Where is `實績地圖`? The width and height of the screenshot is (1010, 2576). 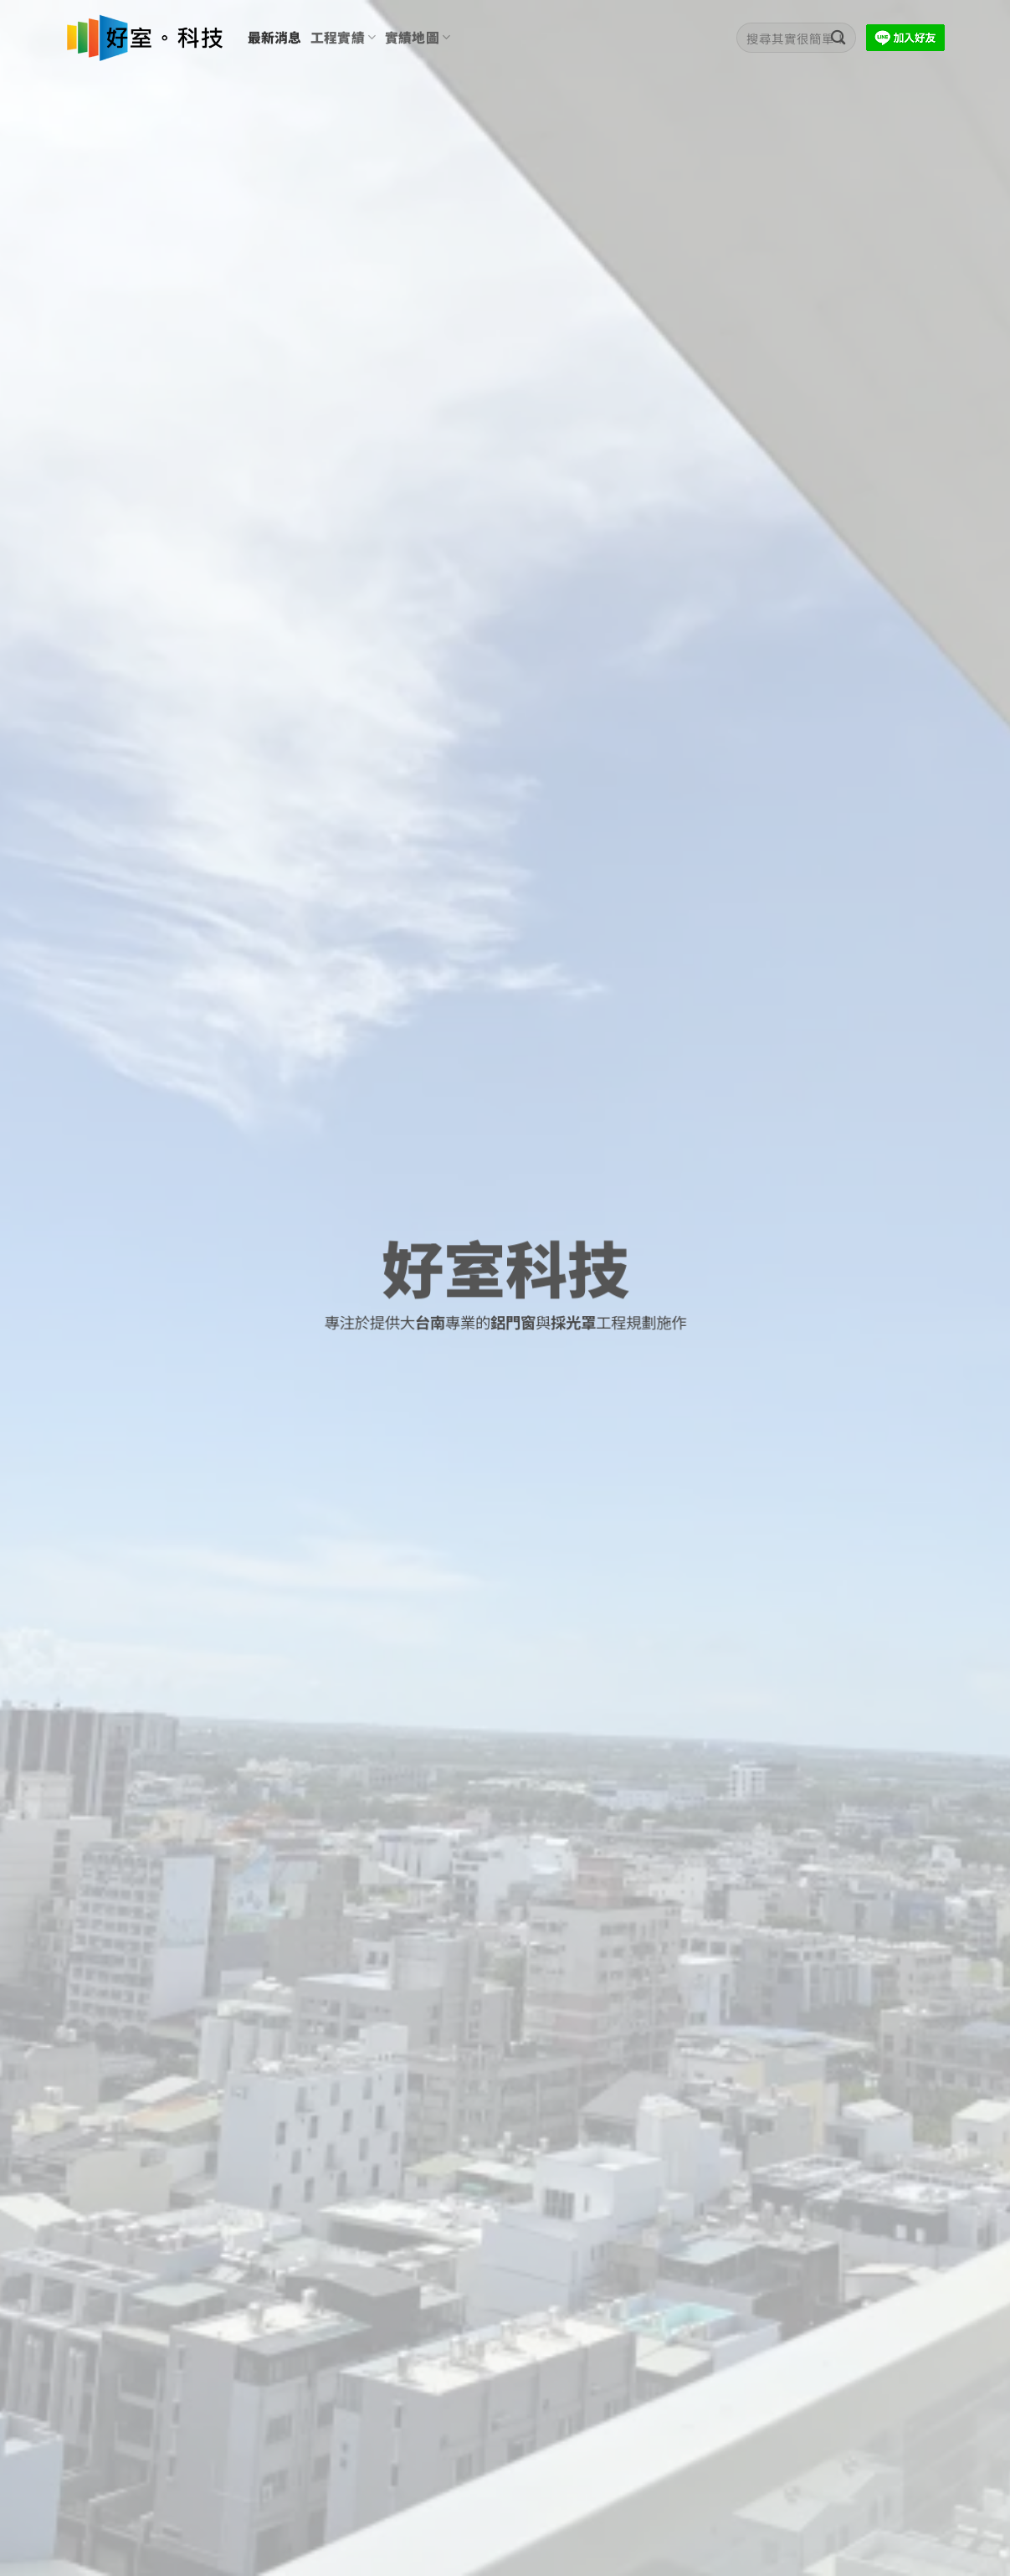 實績地圖 is located at coordinates (418, 37).